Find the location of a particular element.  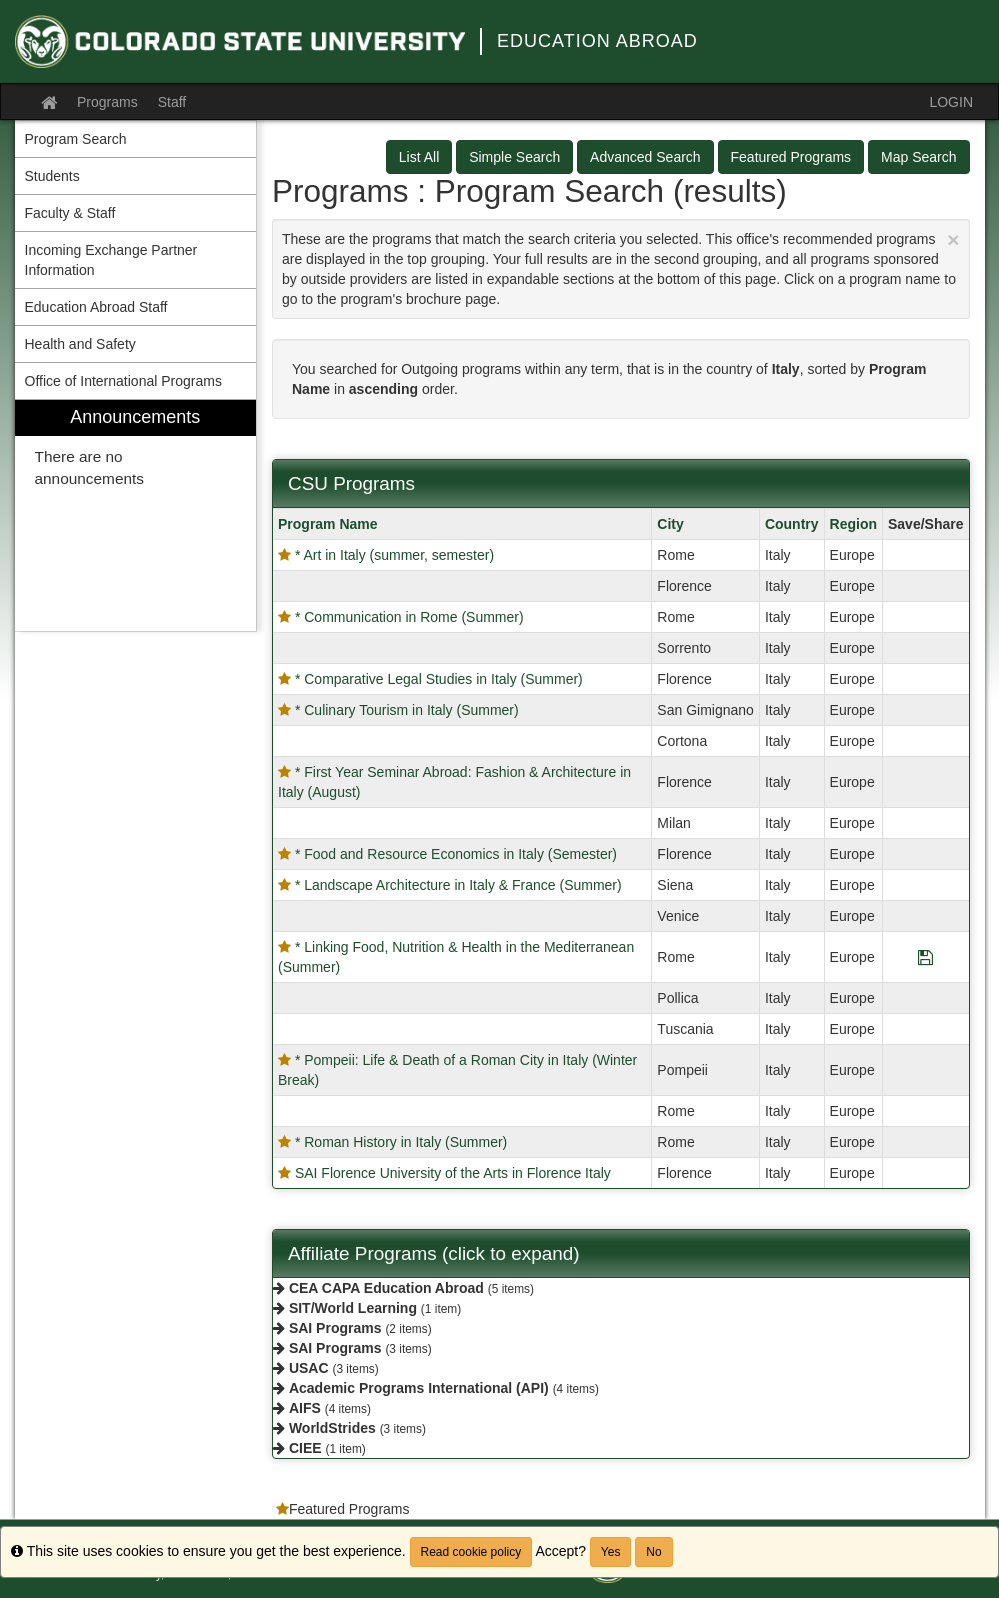

List All is located at coordinates (419, 157).